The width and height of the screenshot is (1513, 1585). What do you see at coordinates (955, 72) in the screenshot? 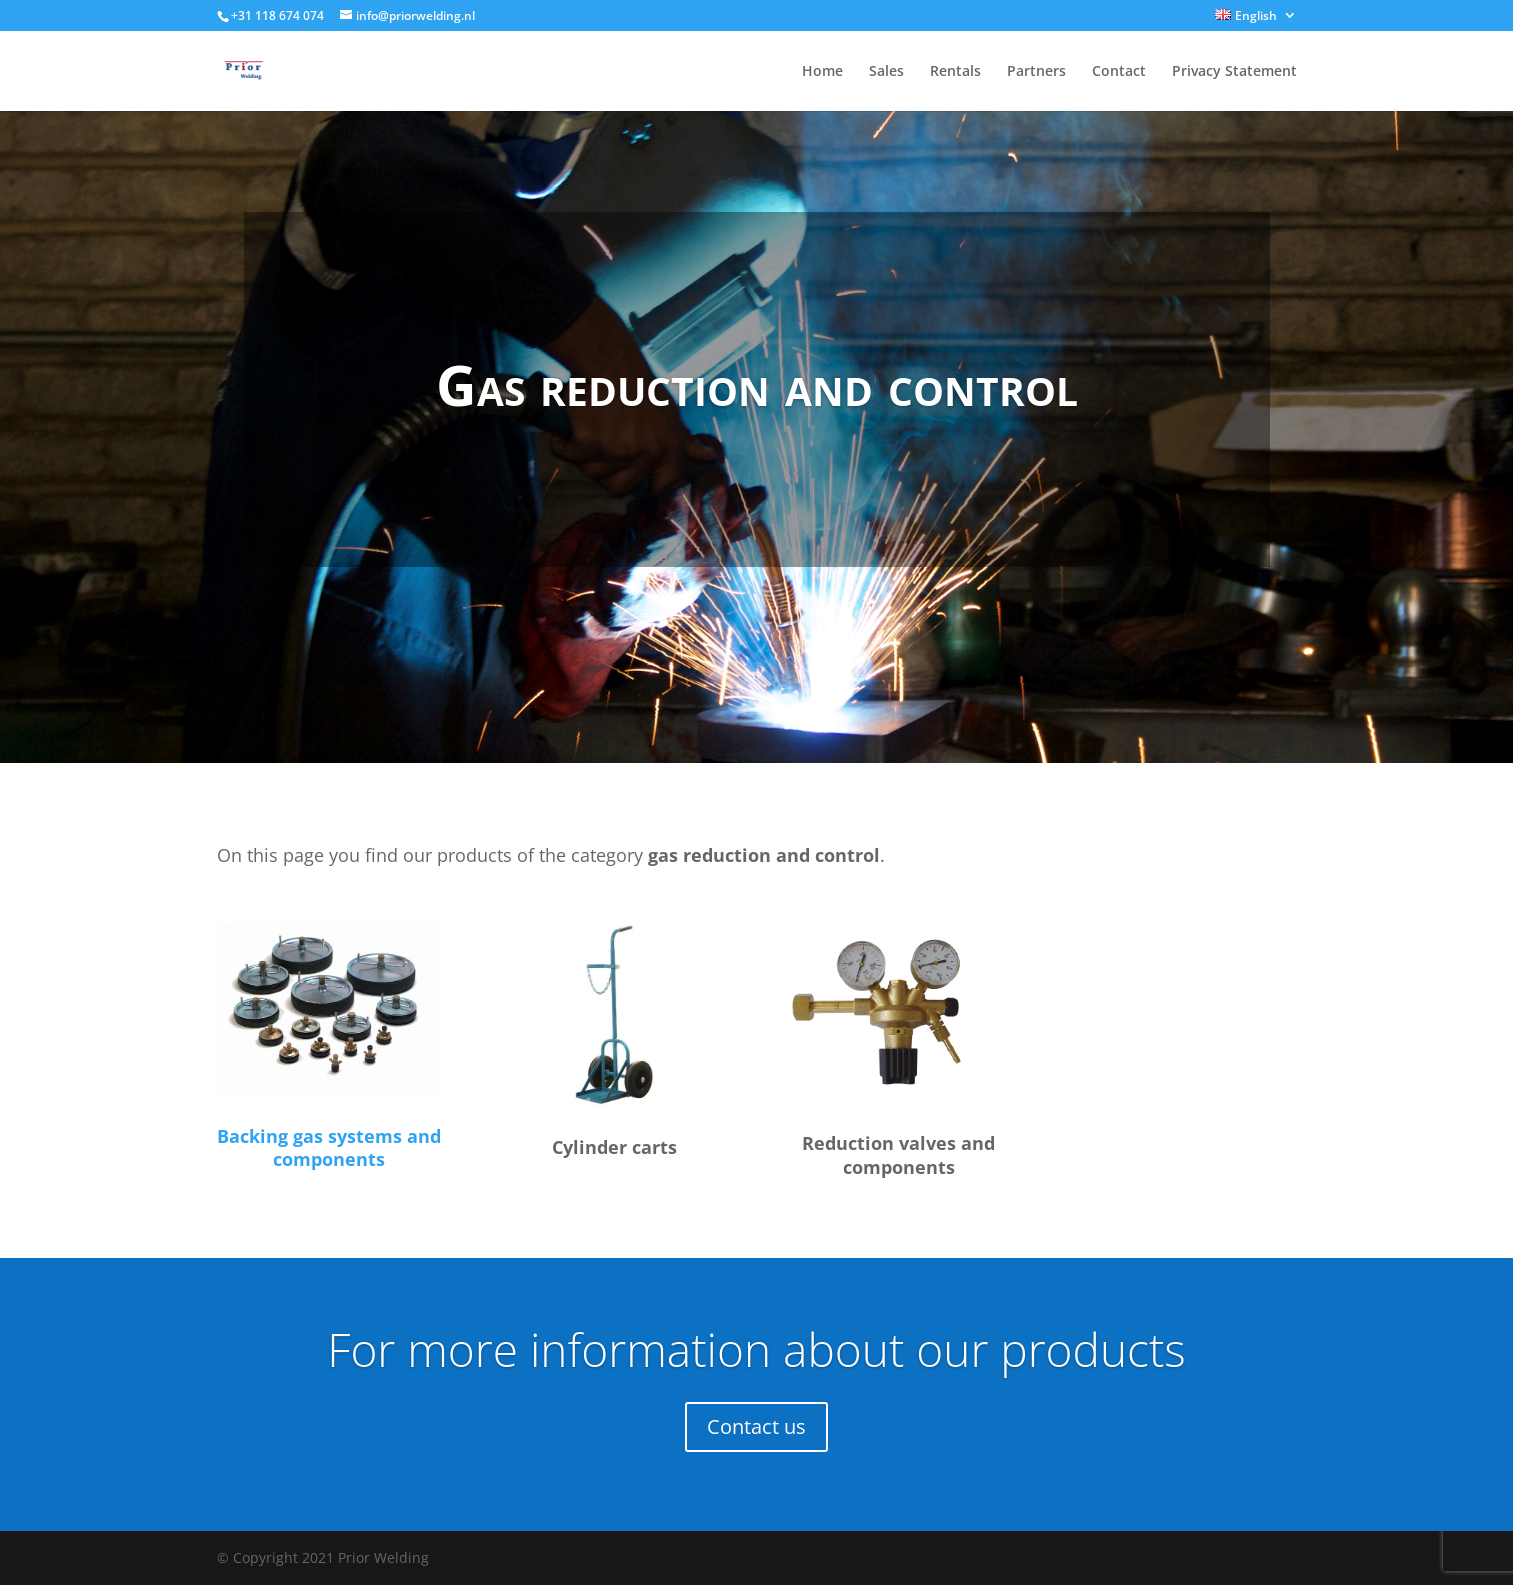
I see `Rentals` at bounding box center [955, 72].